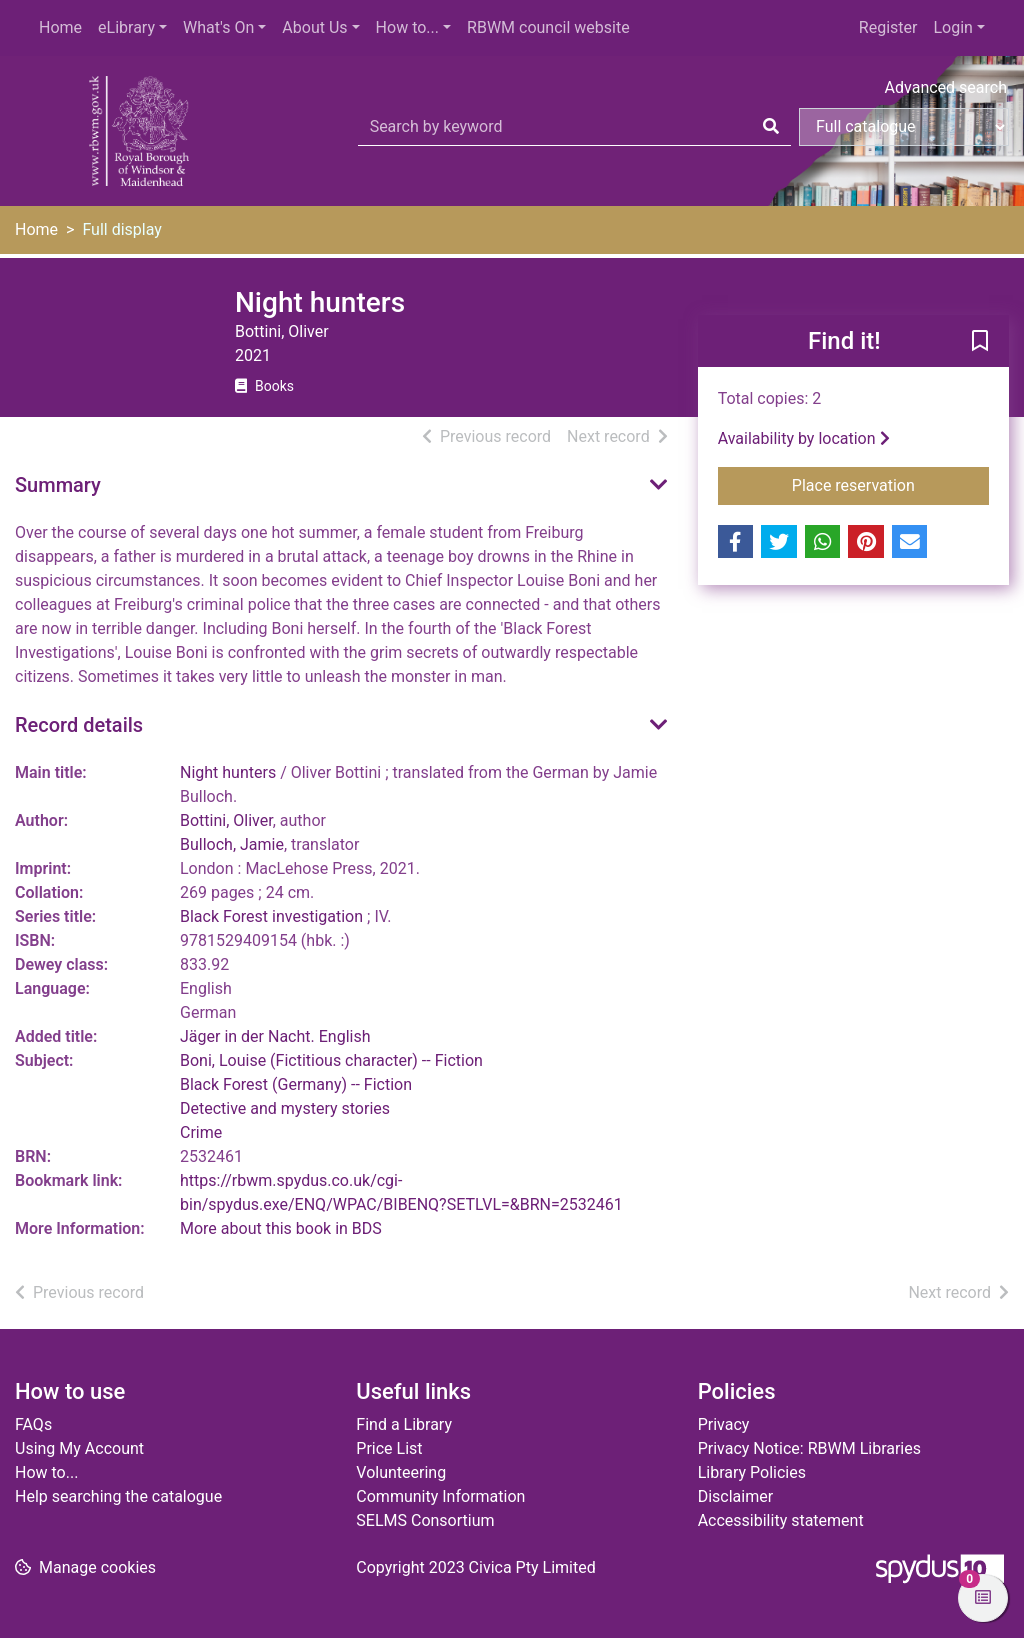 This screenshot has height=1638, width=1024. Describe the element at coordinates (401, 1472) in the screenshot. I see `Volunteering` at that location.